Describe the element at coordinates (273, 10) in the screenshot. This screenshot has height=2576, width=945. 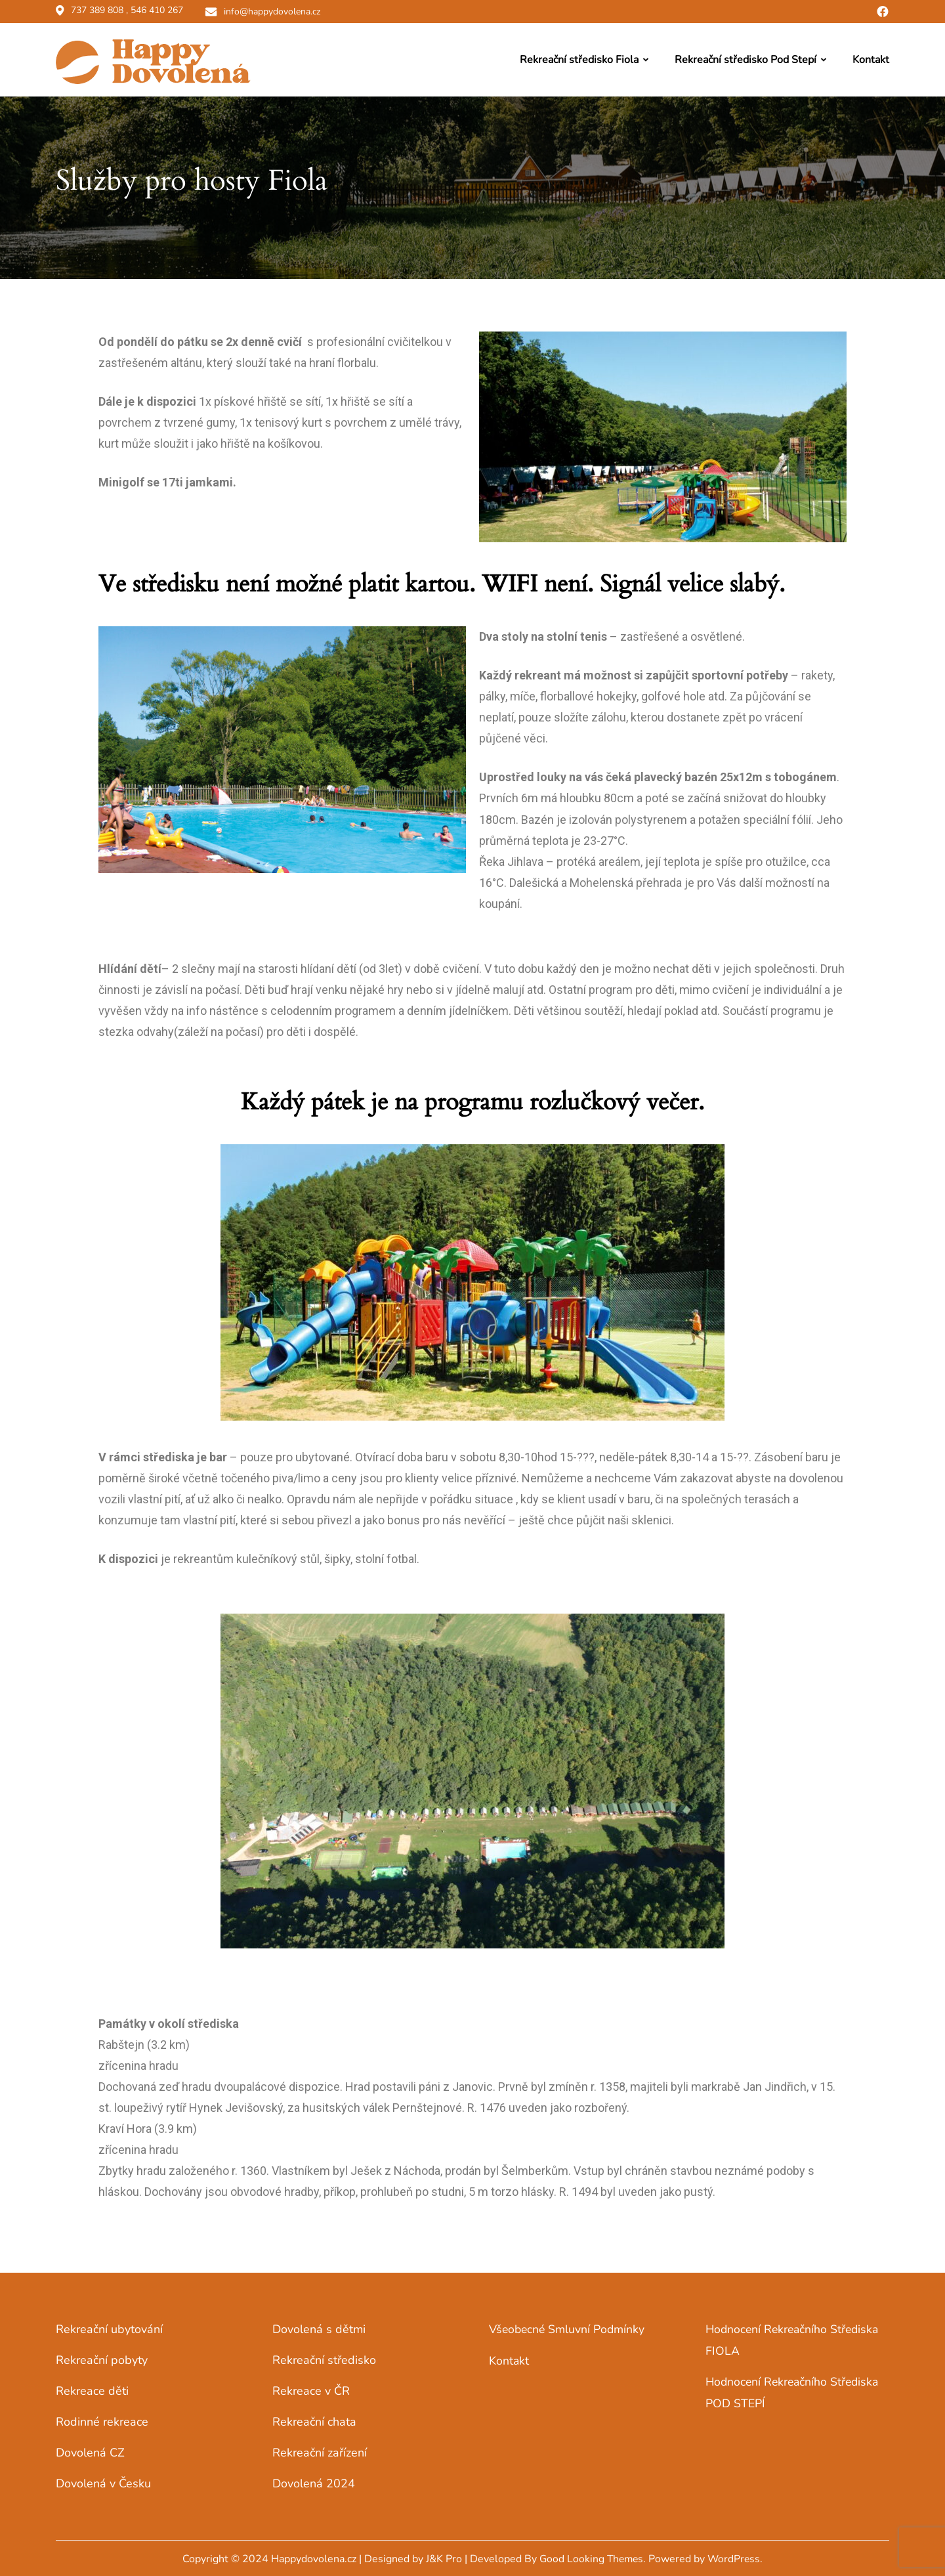
I see `info@happydovolena.cz` at that location.